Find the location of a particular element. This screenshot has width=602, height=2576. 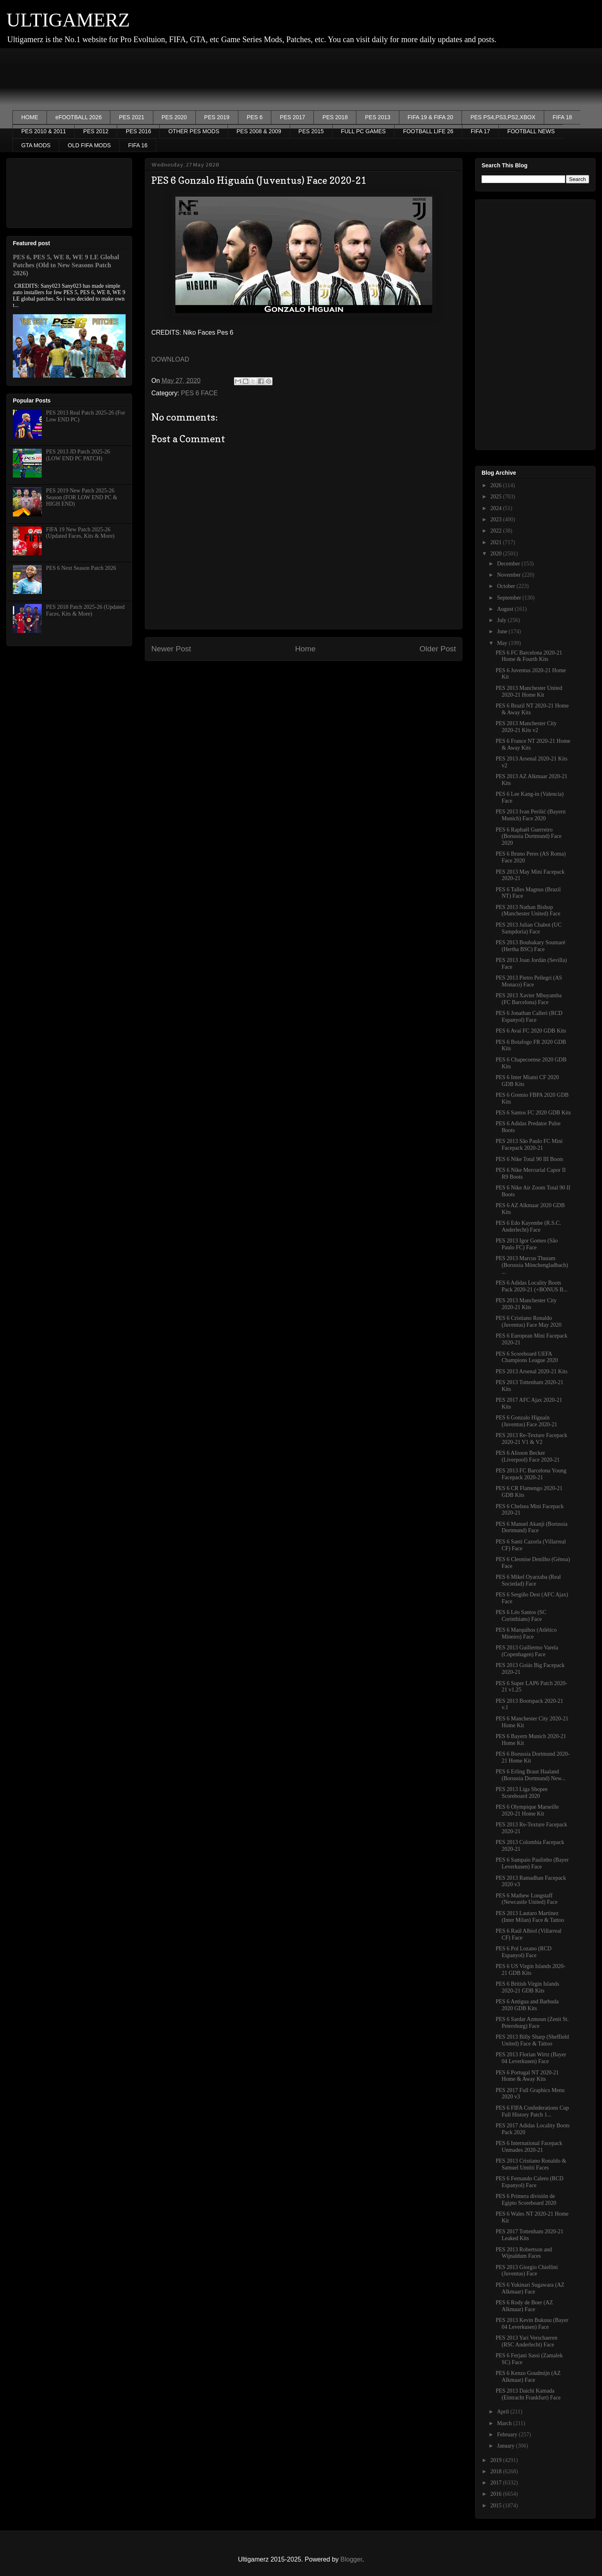

PES 6 Edo Kayembe (R.S.C. Anderlecht) Face is located at coordinates (528, 1226).